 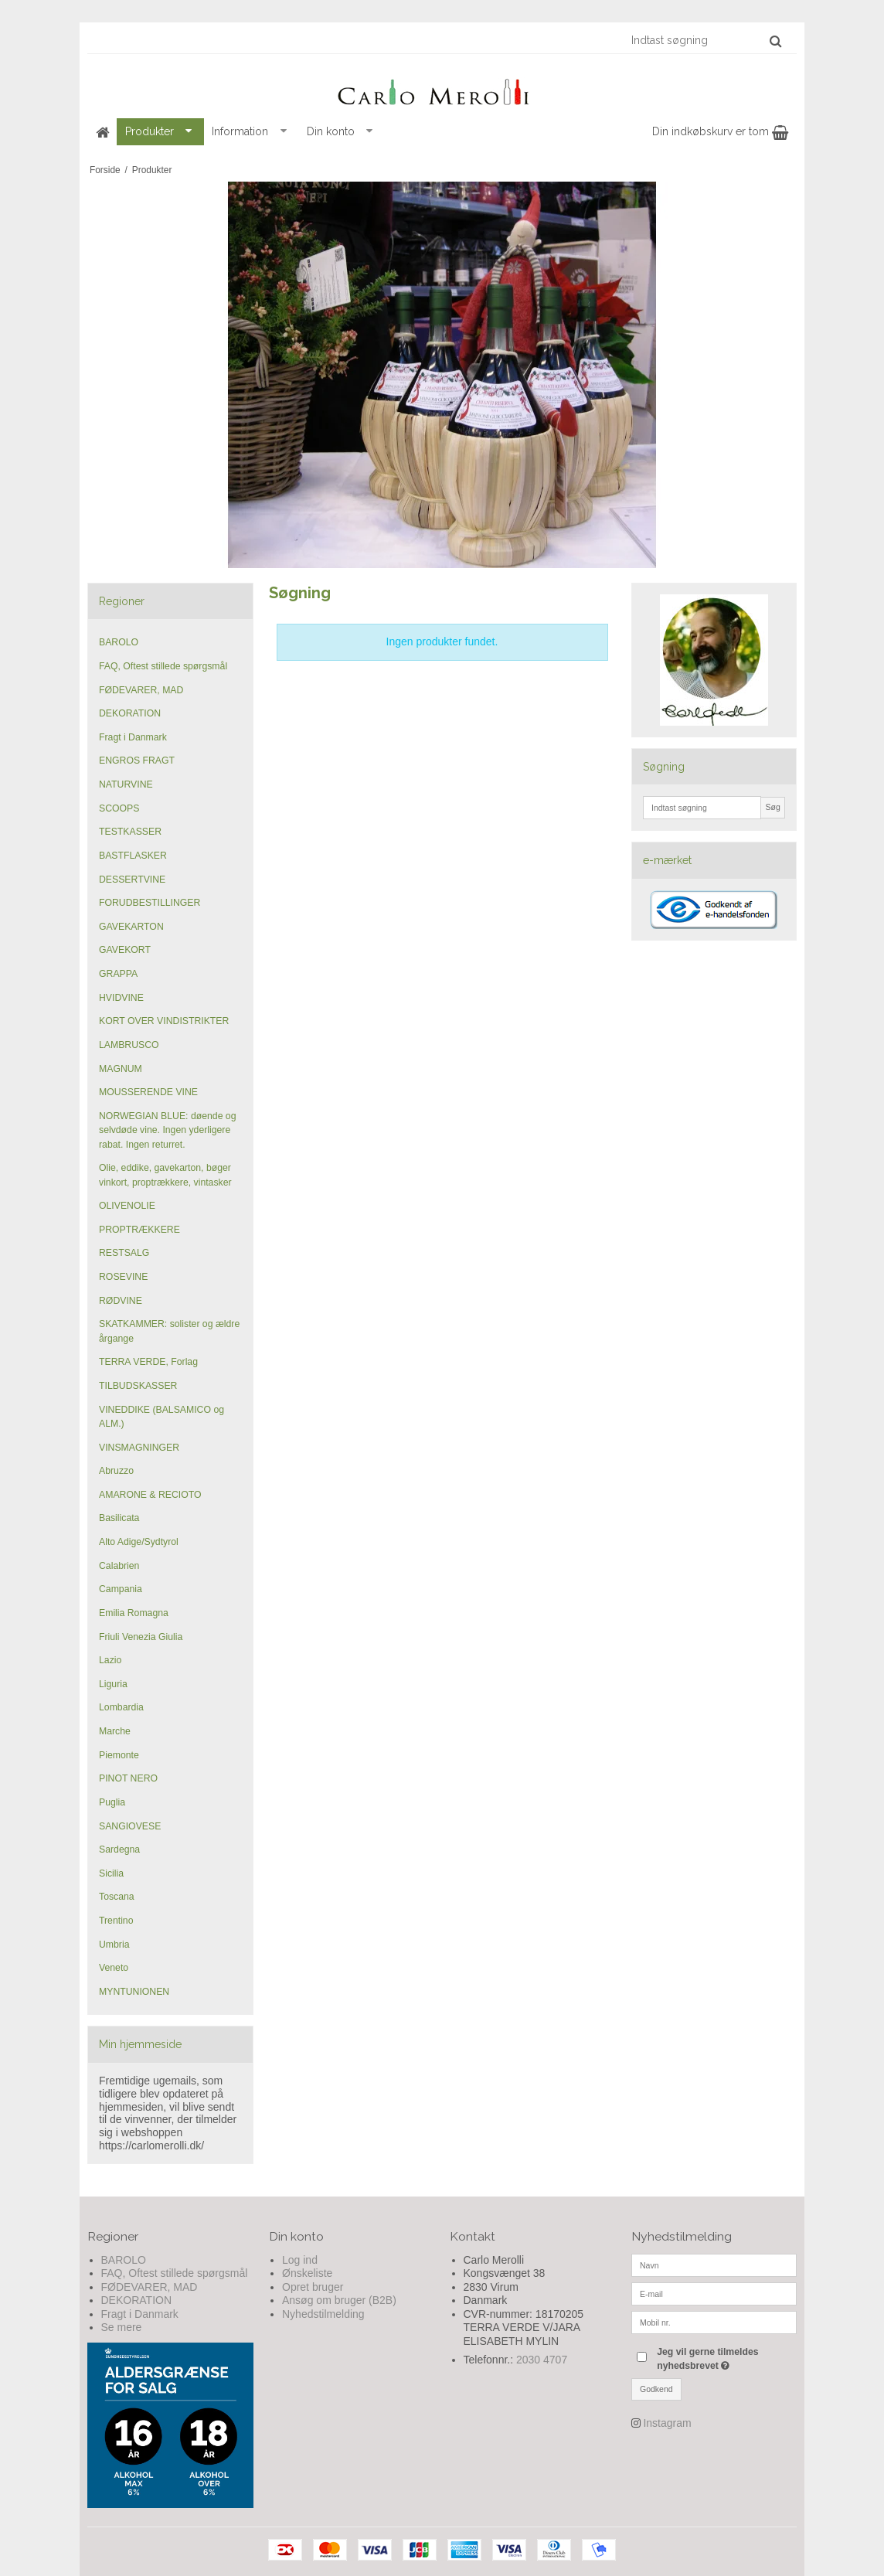 I want to click on TERRA VERDE, Forlag, so click(x=148, y=1361).